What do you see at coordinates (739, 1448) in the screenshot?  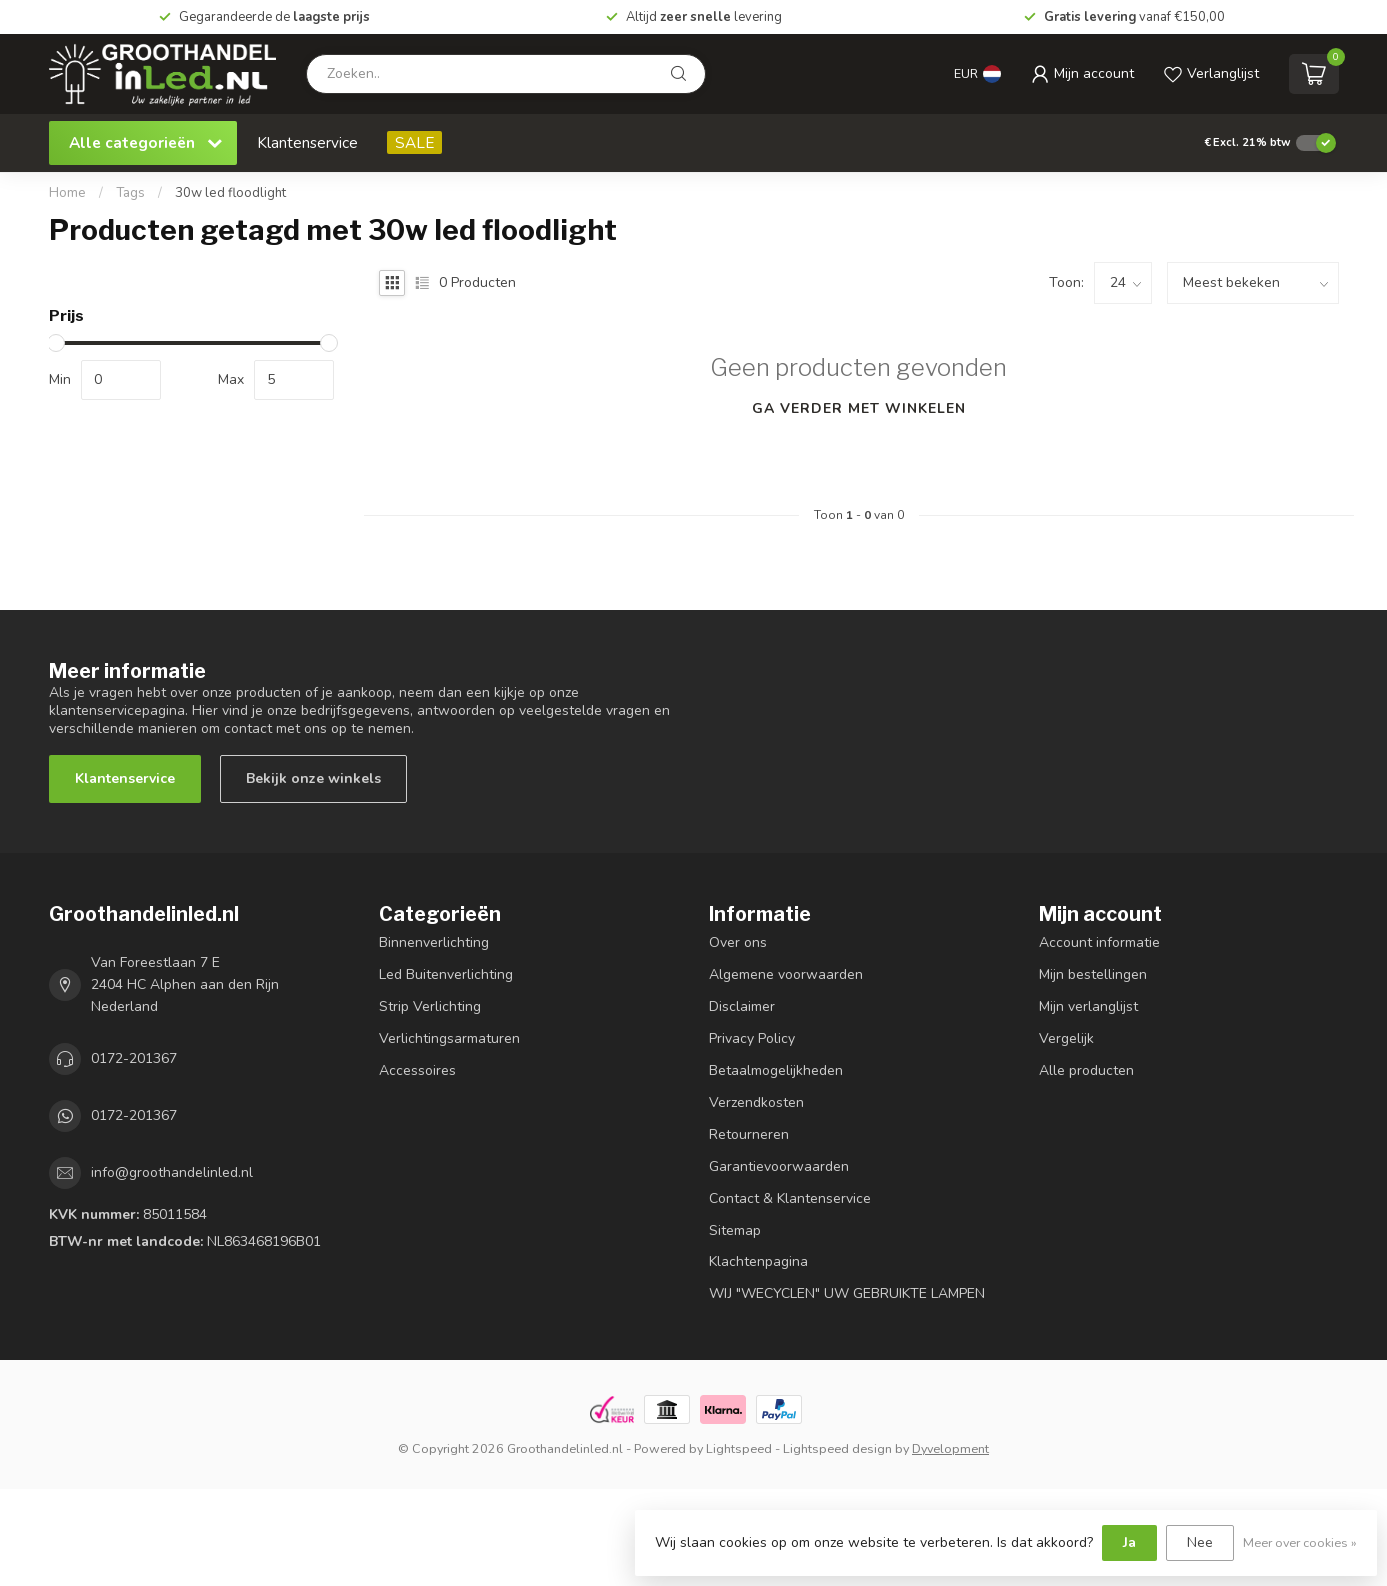 I see `Lightspeed` at bounding box center [739, 1448].